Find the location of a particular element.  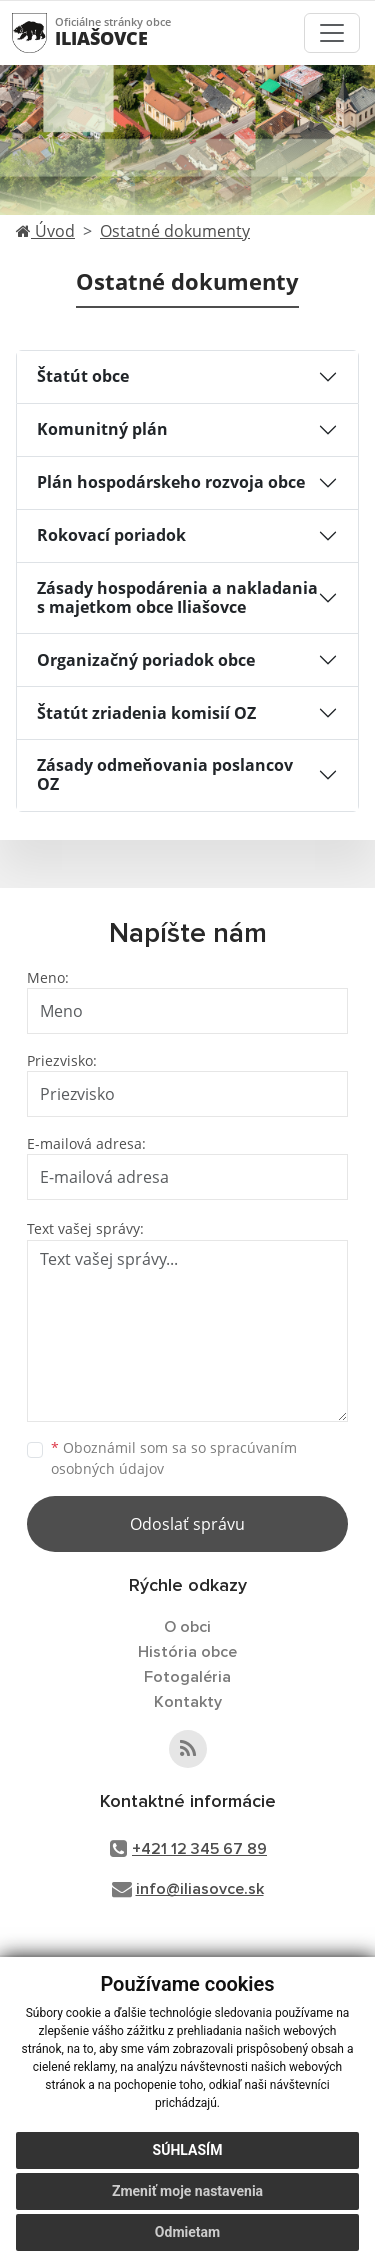

Oboznámil som sa so is located at coordinates (174, 1458).